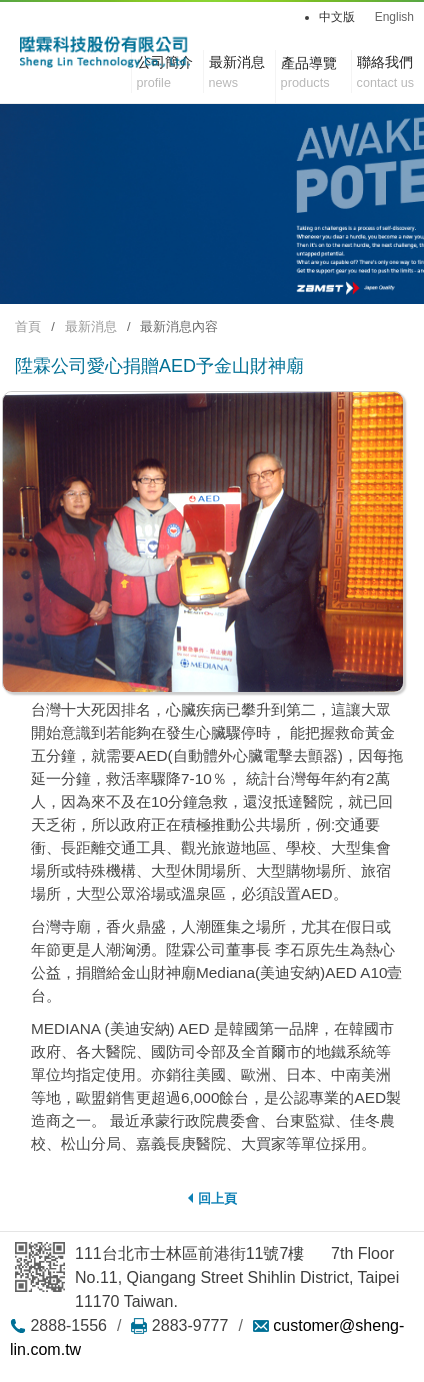 The height and width of the screenshot is (1382, 424). Describe the element at coordinates (91, 326) in the screenshot. I see `最新消息` at that location.